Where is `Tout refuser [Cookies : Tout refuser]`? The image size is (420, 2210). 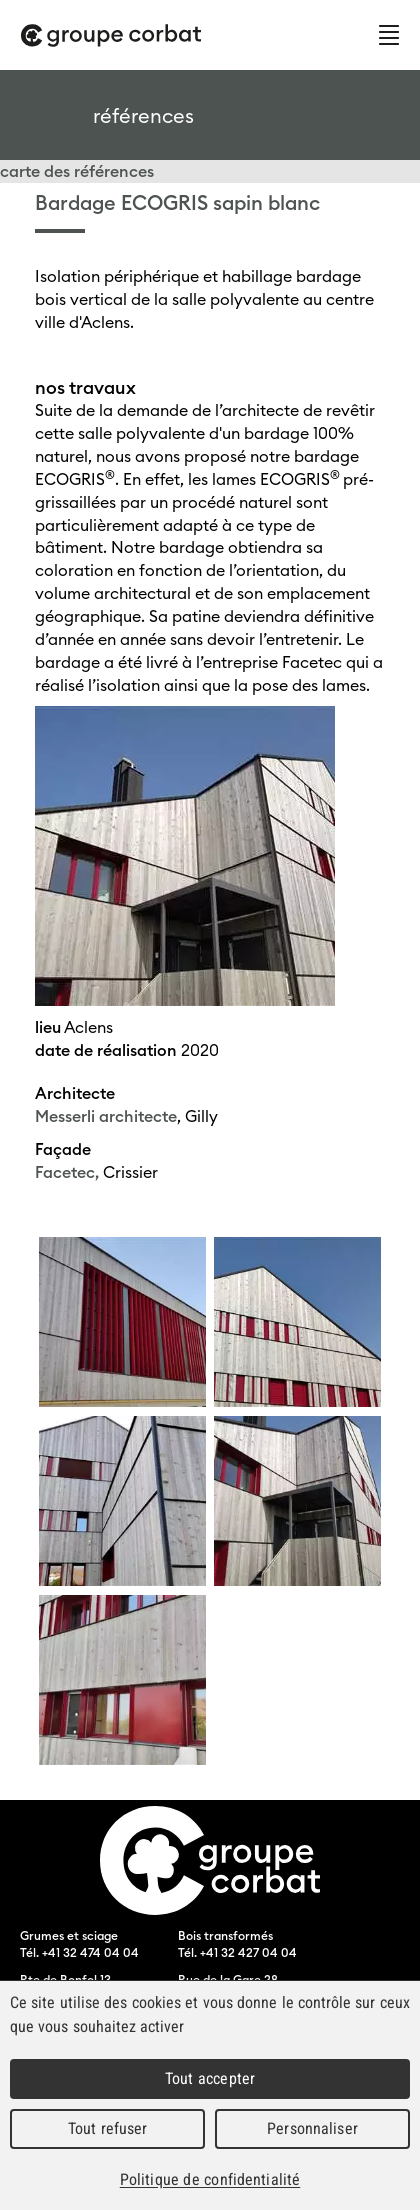 Tout refuser [Cookies : Tout refuser] is located at coordinates (108, 2128).